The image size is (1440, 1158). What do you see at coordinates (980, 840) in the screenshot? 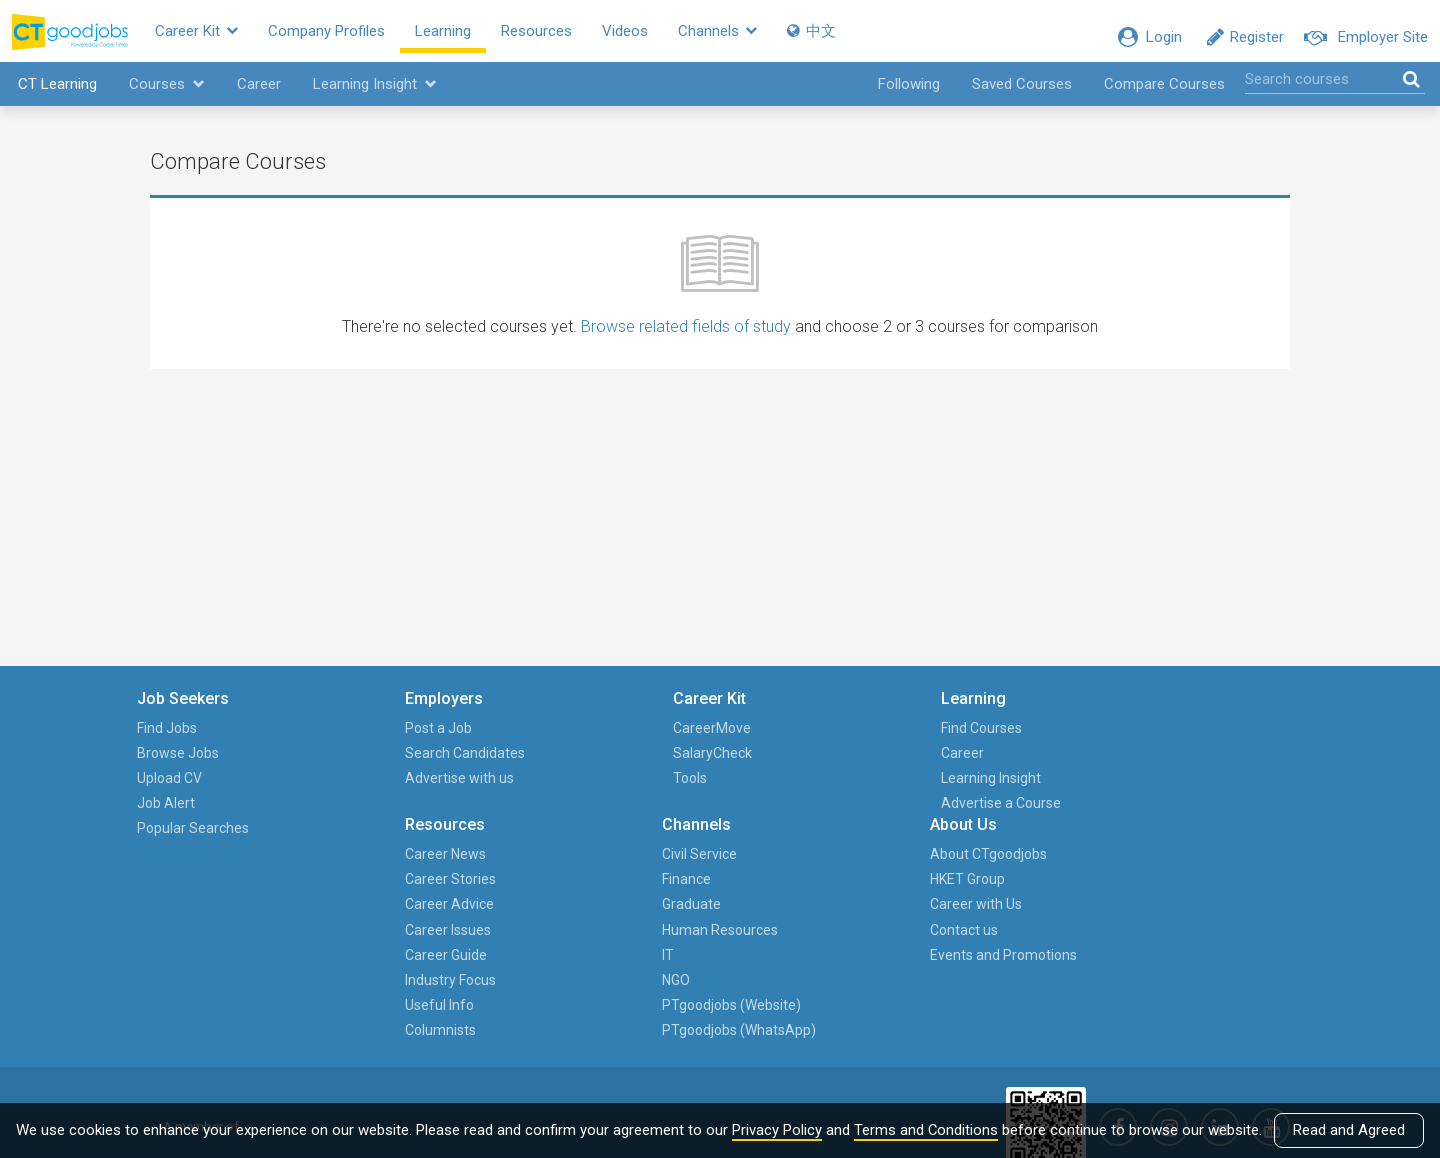
I see `IT` at bounding box center [980, 840].